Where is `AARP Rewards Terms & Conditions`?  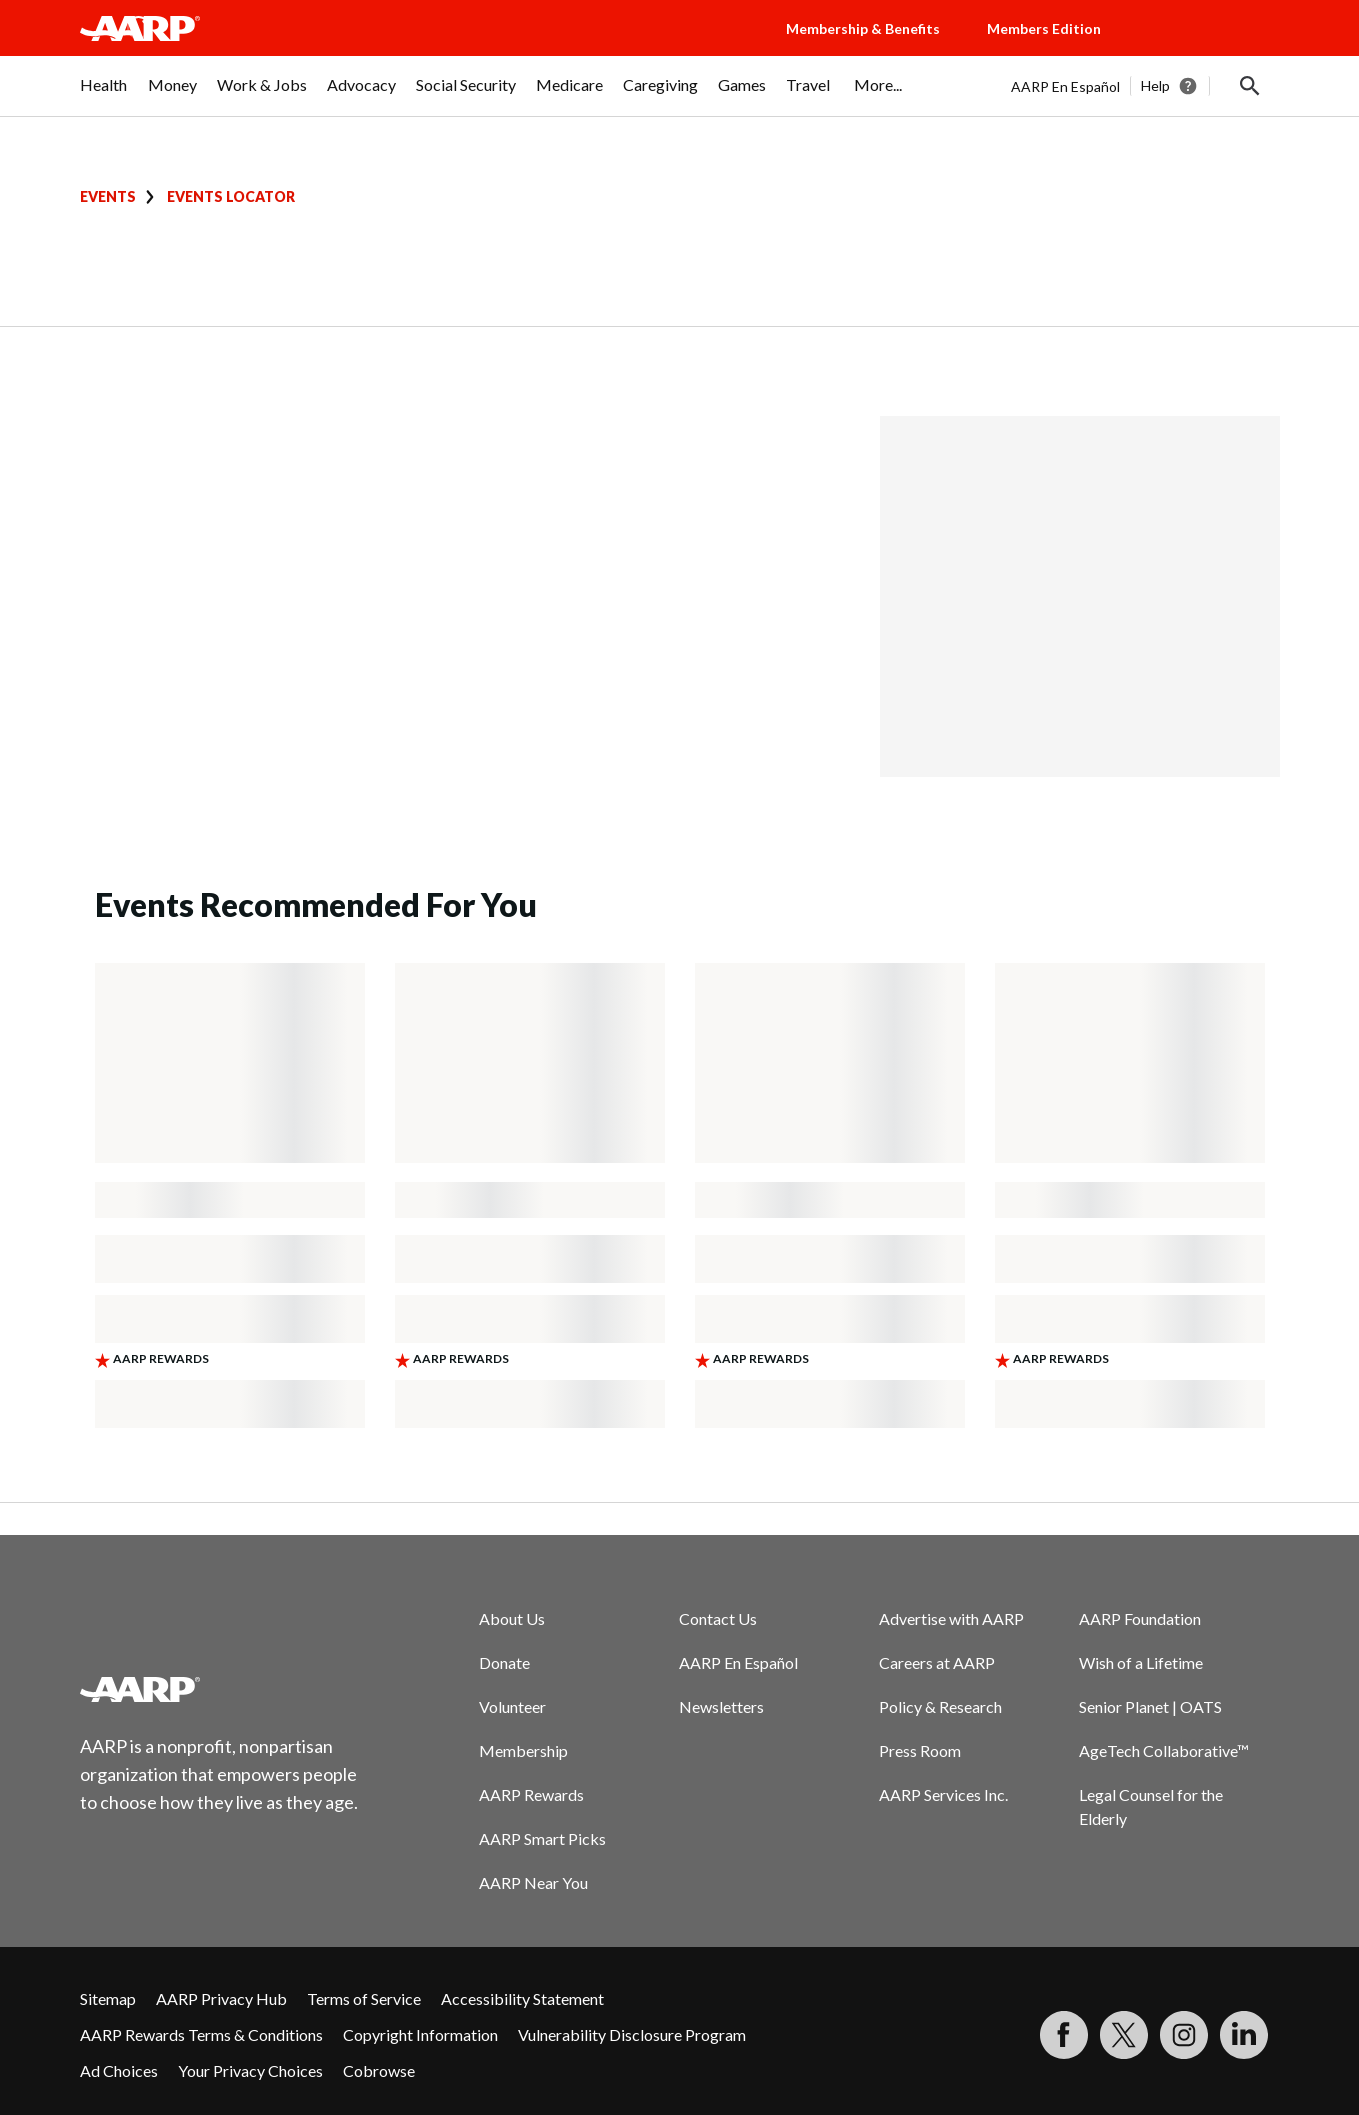
AARP Rewards Terms & Conditions is located at coordinates (201, 2034).